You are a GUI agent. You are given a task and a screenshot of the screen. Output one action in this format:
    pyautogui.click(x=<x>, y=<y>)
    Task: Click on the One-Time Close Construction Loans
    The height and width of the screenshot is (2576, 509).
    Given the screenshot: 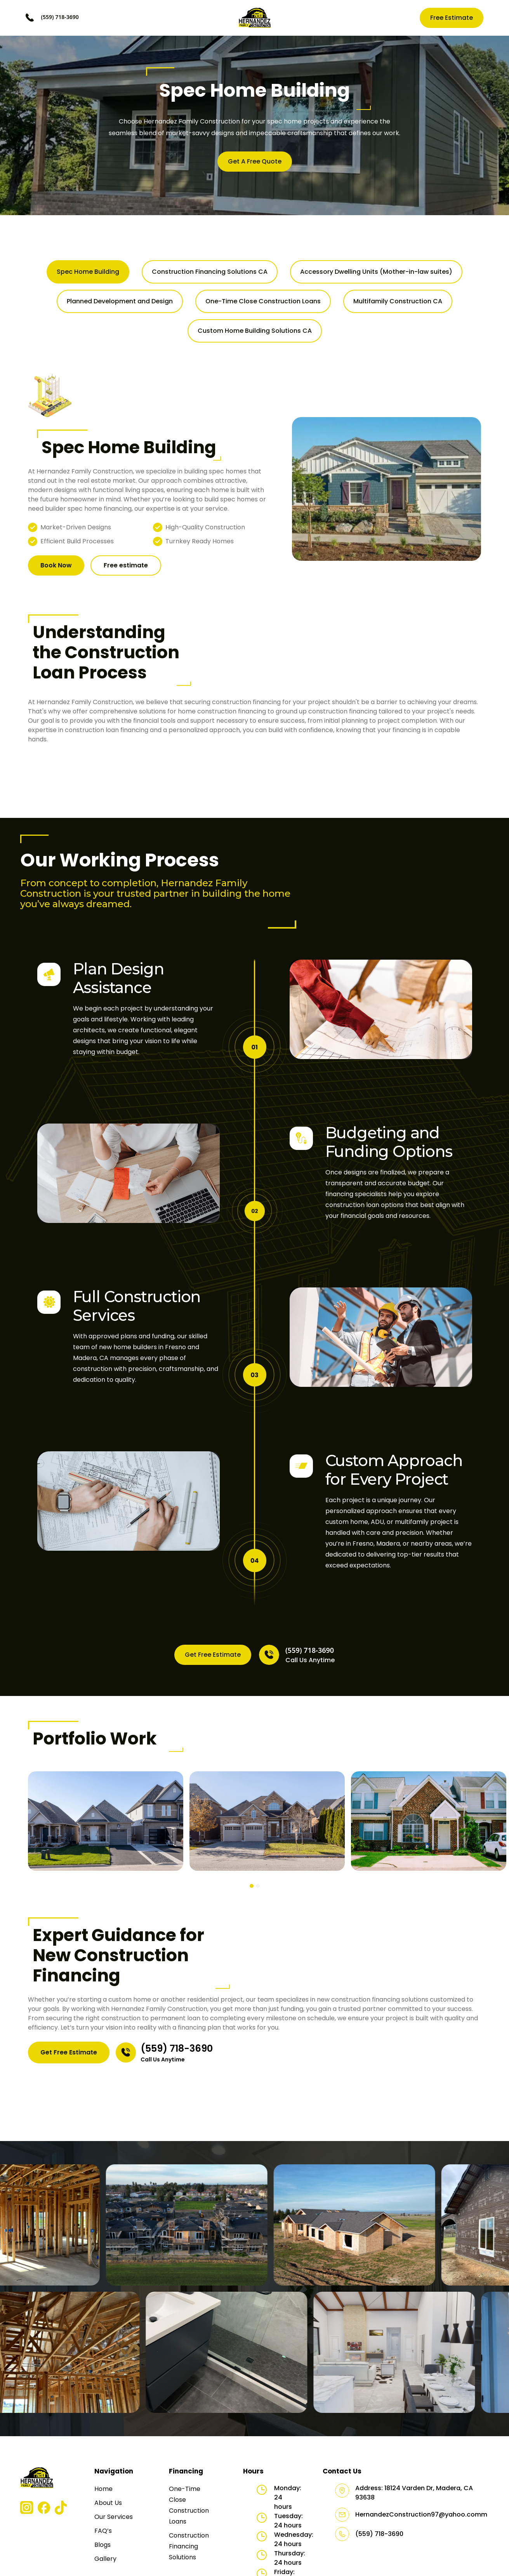 What is the action you would take?
    pyautogui.click(x=189, y=2505)
    